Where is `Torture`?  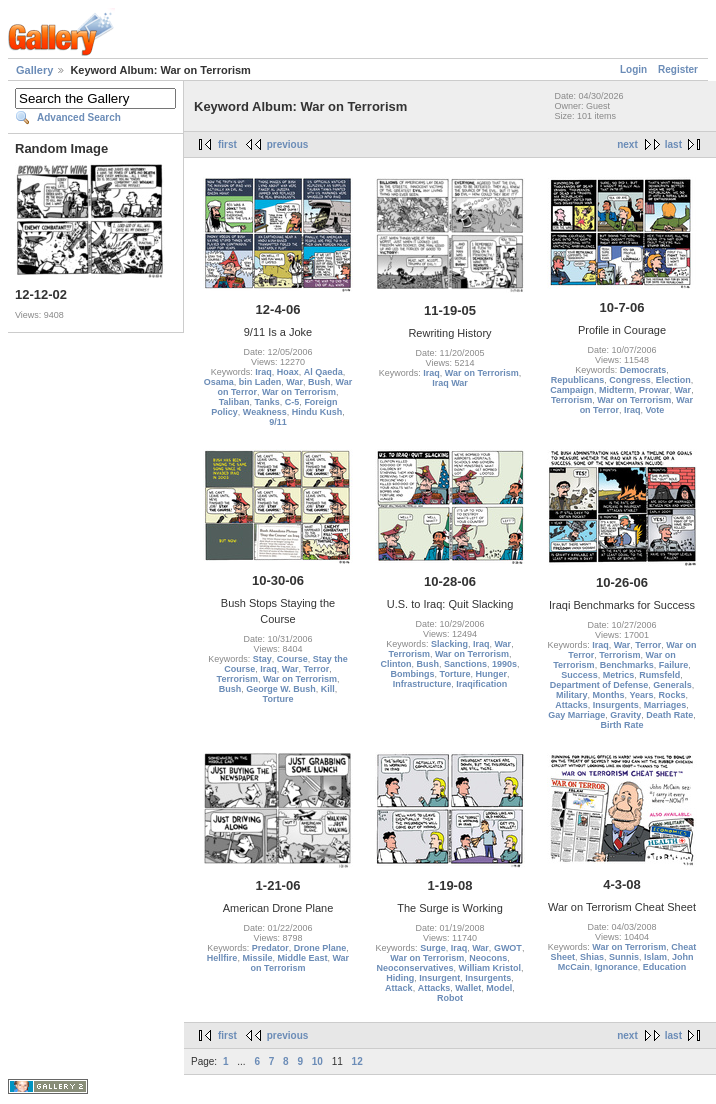
Torture is located at coordinates (278, 699).